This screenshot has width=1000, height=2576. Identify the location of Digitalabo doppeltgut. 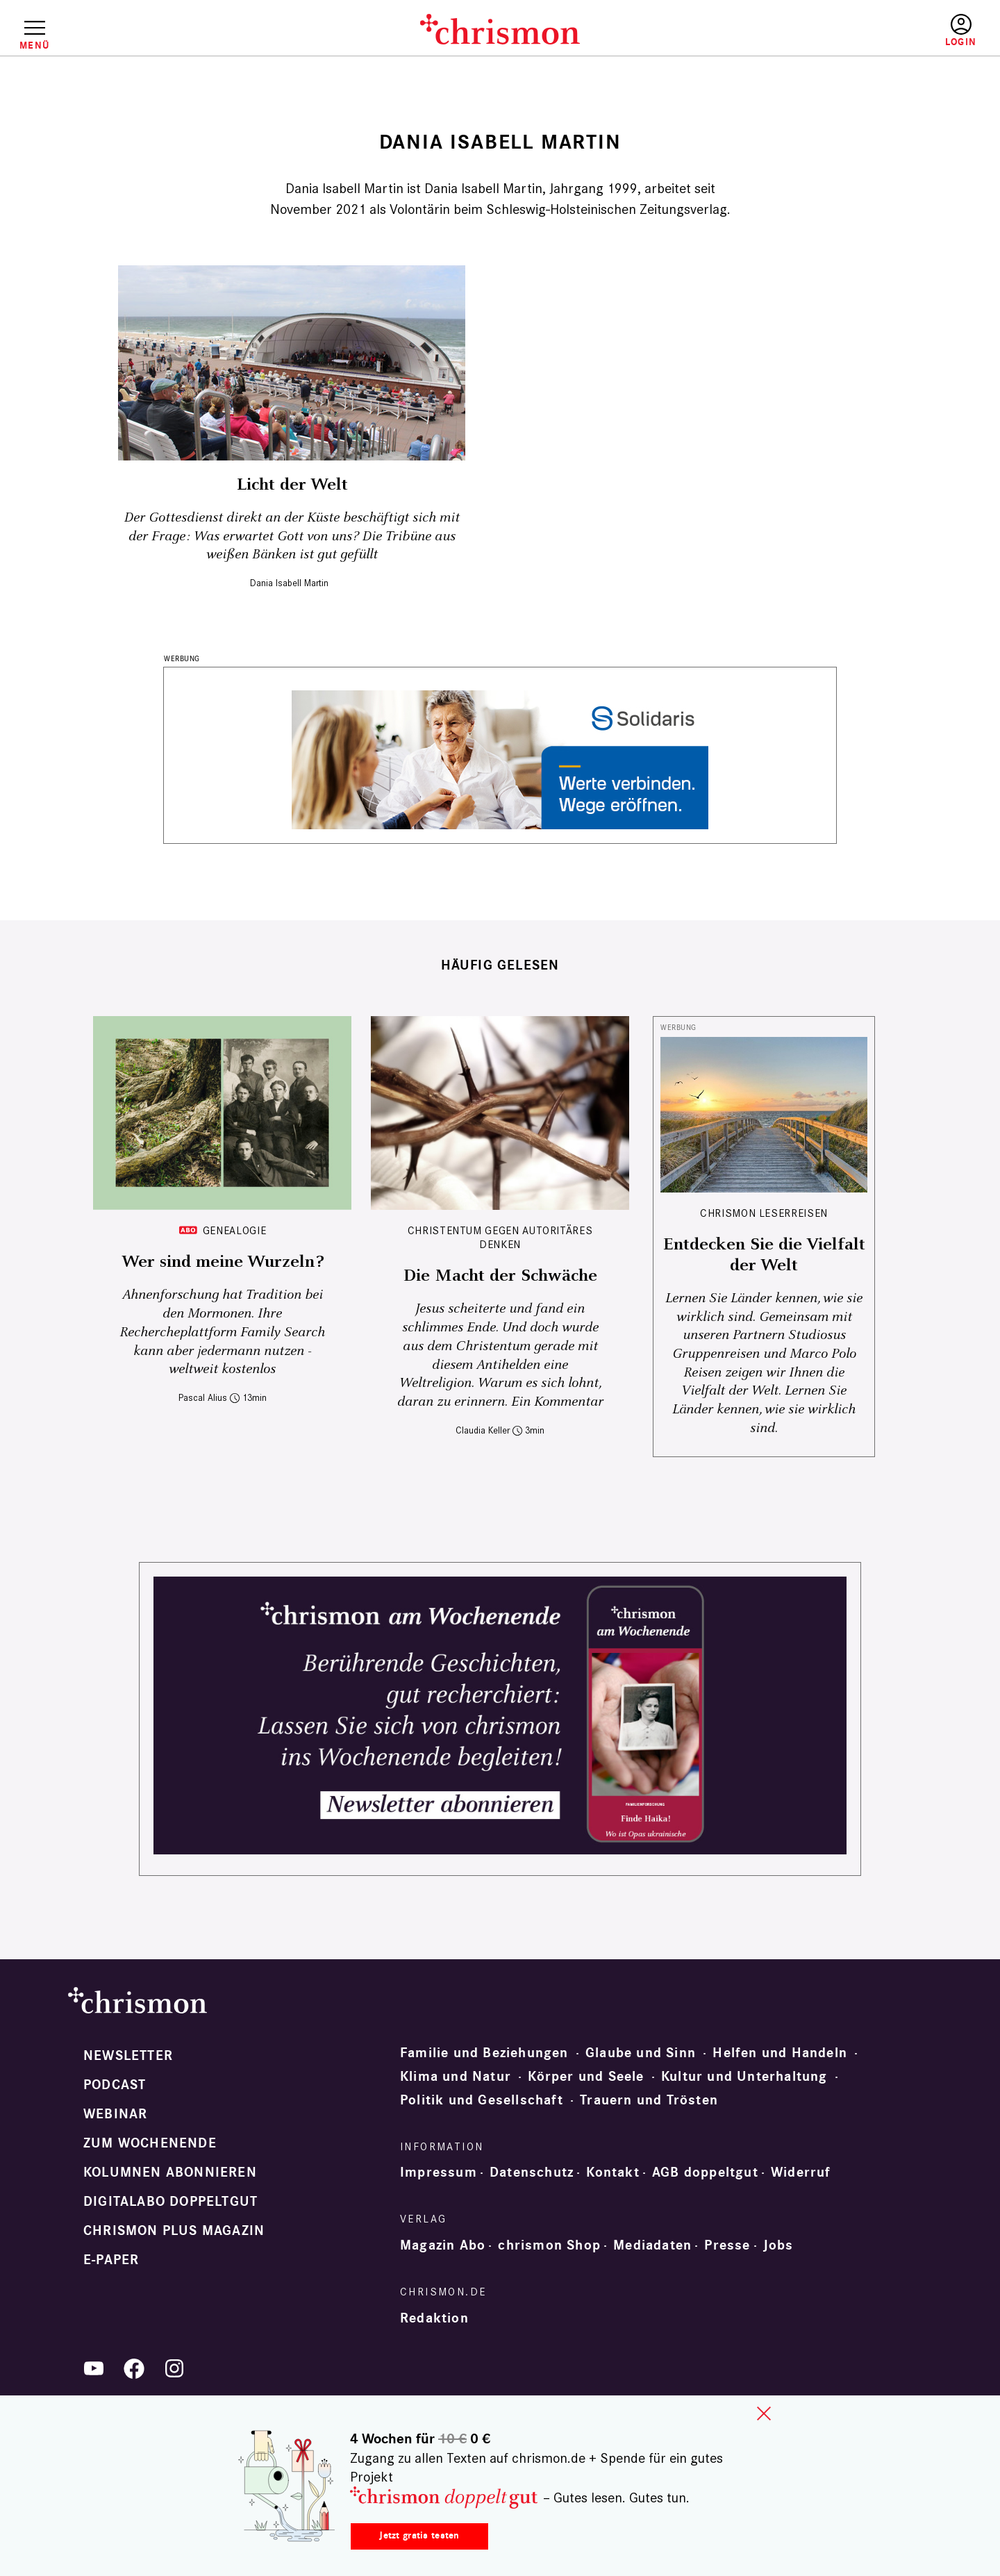
(170, 2201).